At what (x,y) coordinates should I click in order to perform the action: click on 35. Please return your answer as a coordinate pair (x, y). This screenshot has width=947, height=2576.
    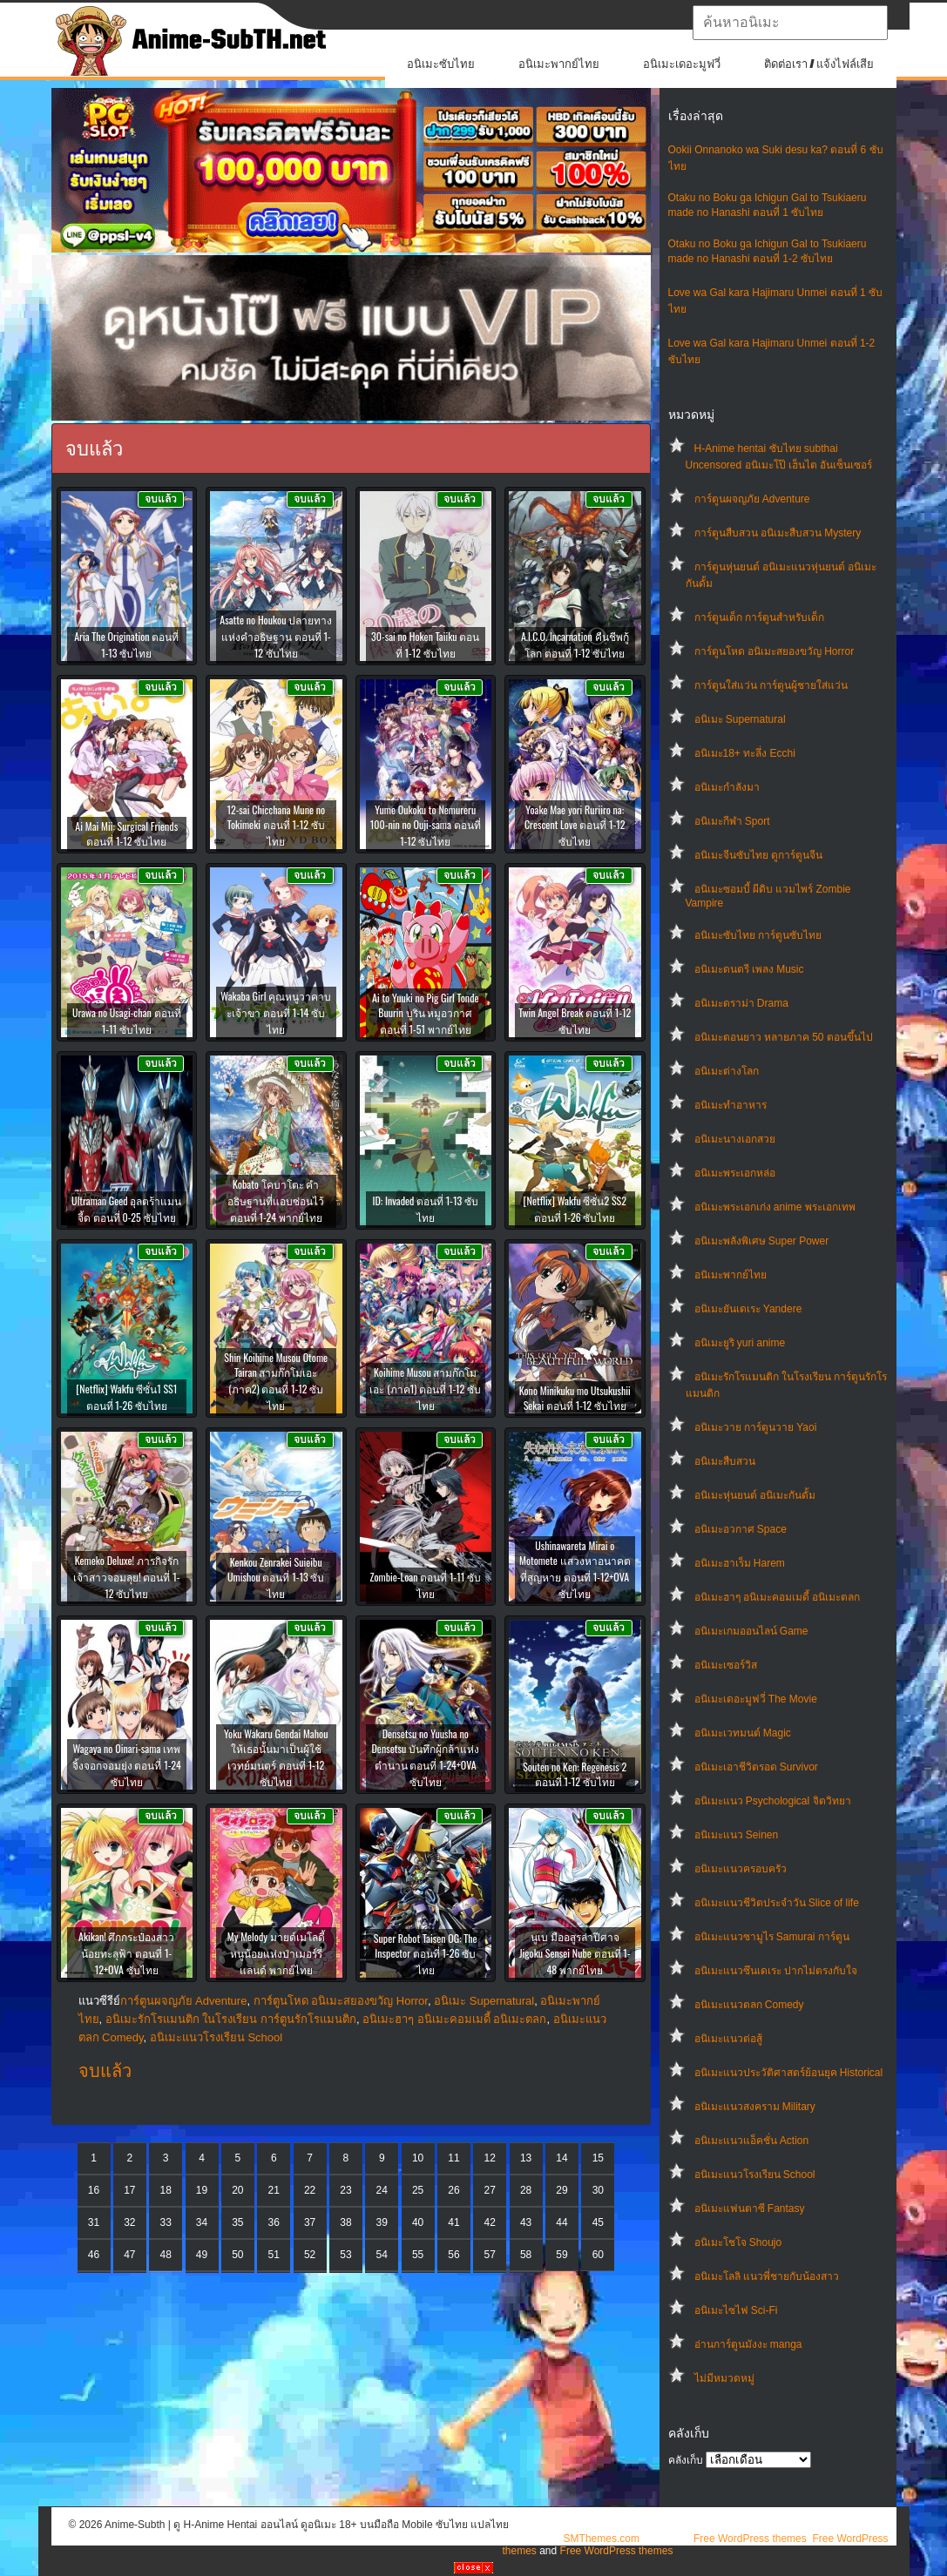
    Looking at the image, I should click on (237, 2222).